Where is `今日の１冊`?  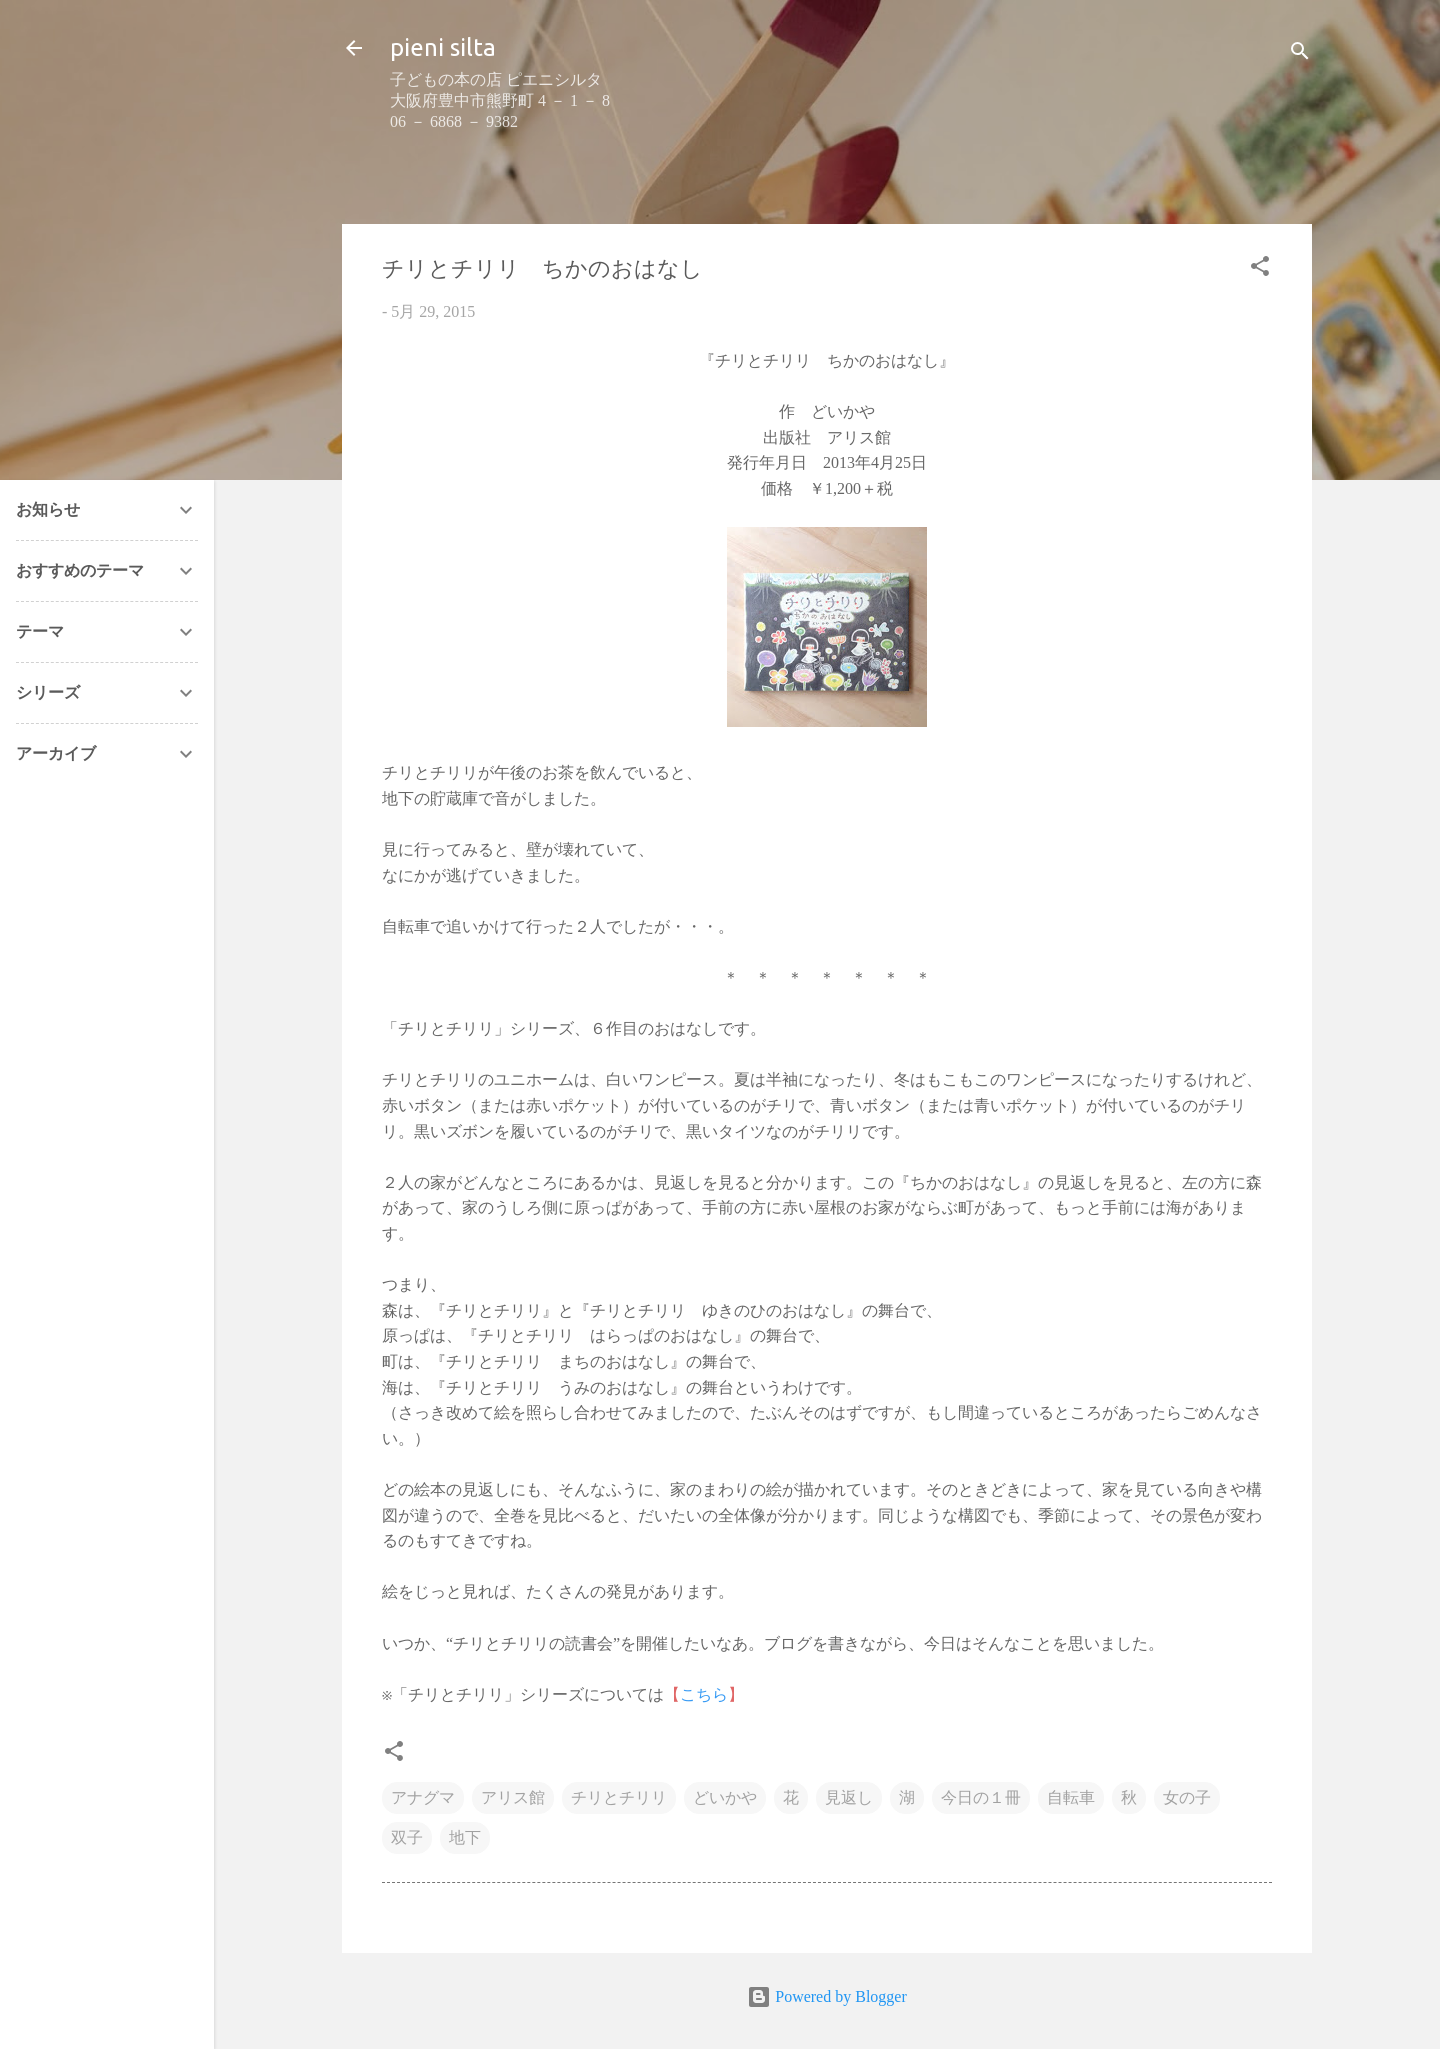 今日の１冊 is located at coordinates (981, 1797).